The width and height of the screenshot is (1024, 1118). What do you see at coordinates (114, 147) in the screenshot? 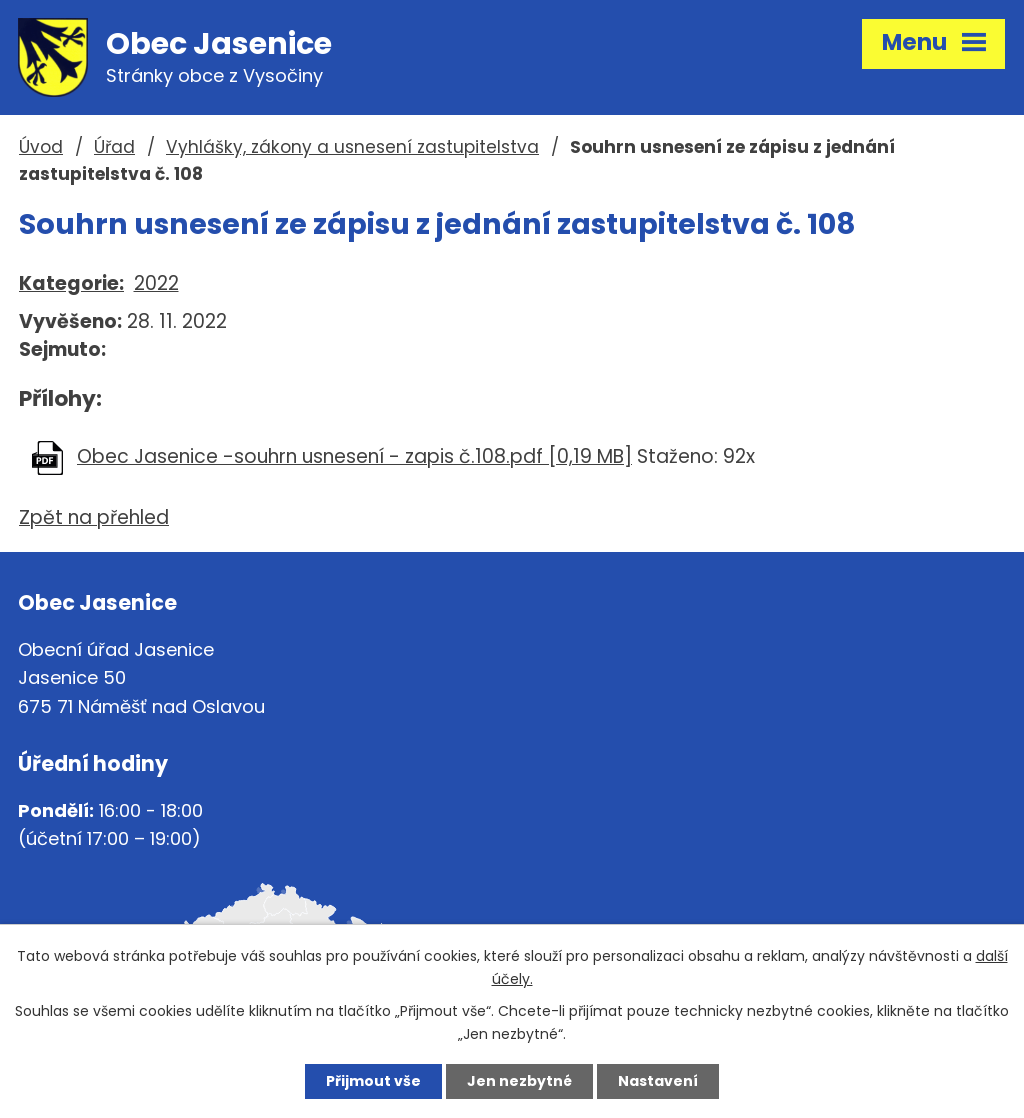
I see `Úřad` at bounding box center [114, 147].